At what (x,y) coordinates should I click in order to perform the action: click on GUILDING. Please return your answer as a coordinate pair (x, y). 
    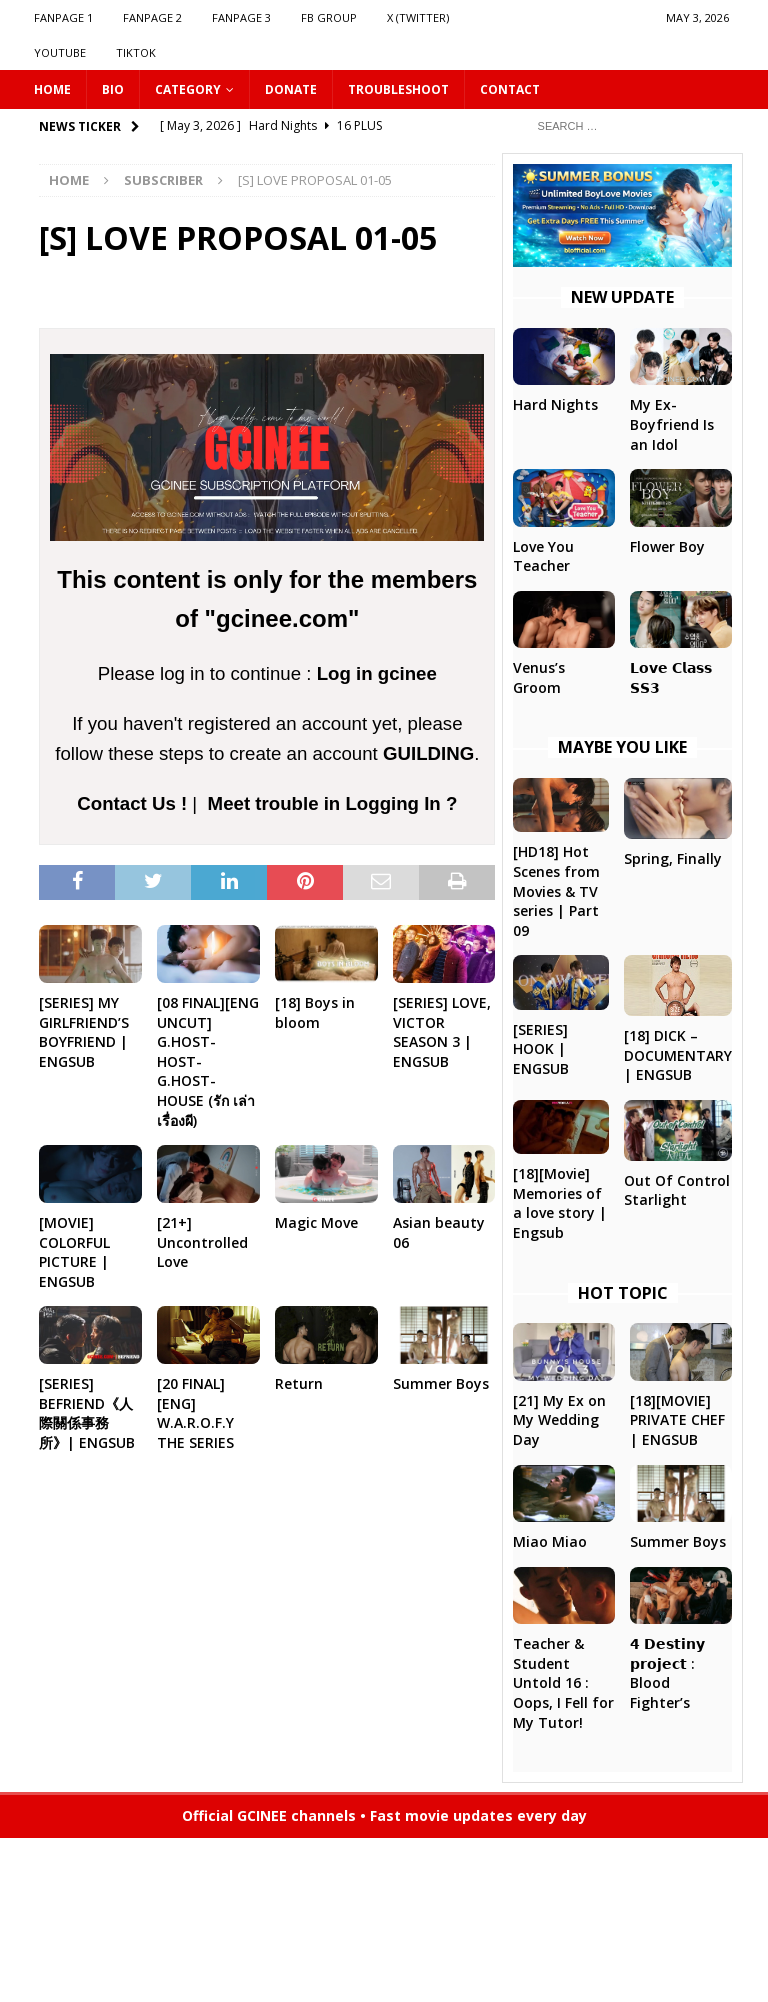
    Looking at the image, I should click on (428, 753).